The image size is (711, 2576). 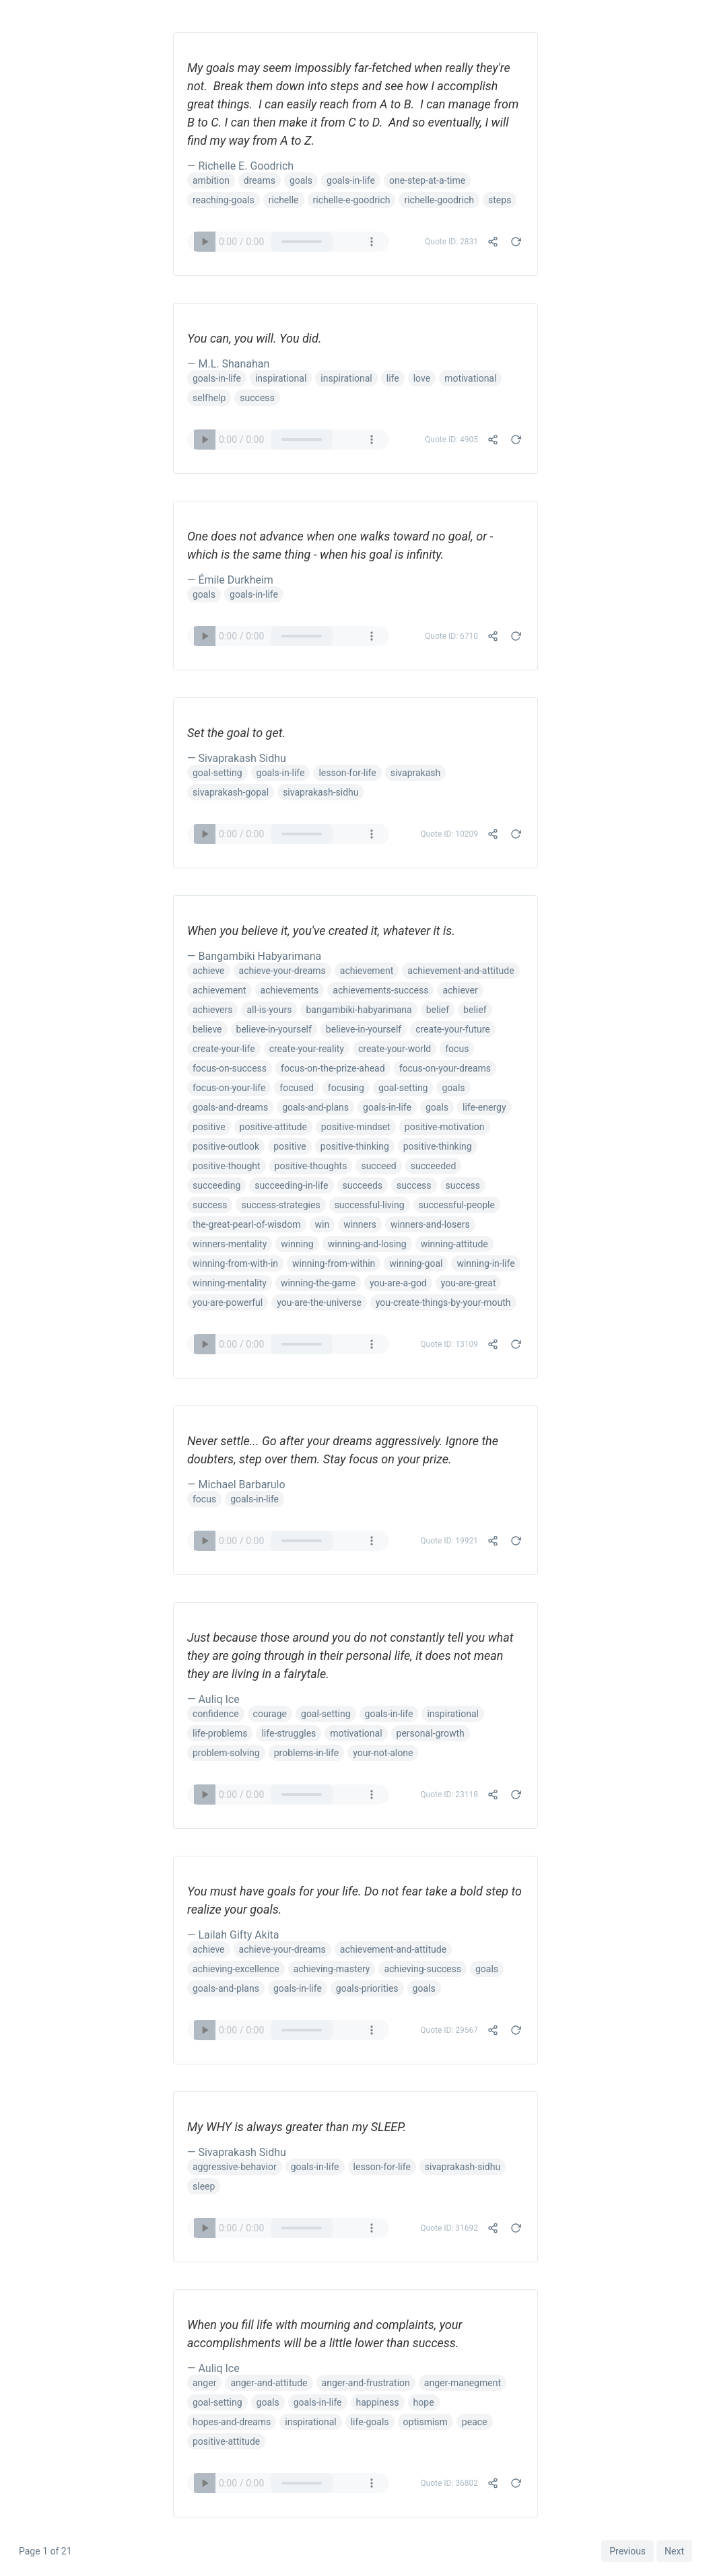 I want to click on winning-the-game, so click(x=318, y=1283).